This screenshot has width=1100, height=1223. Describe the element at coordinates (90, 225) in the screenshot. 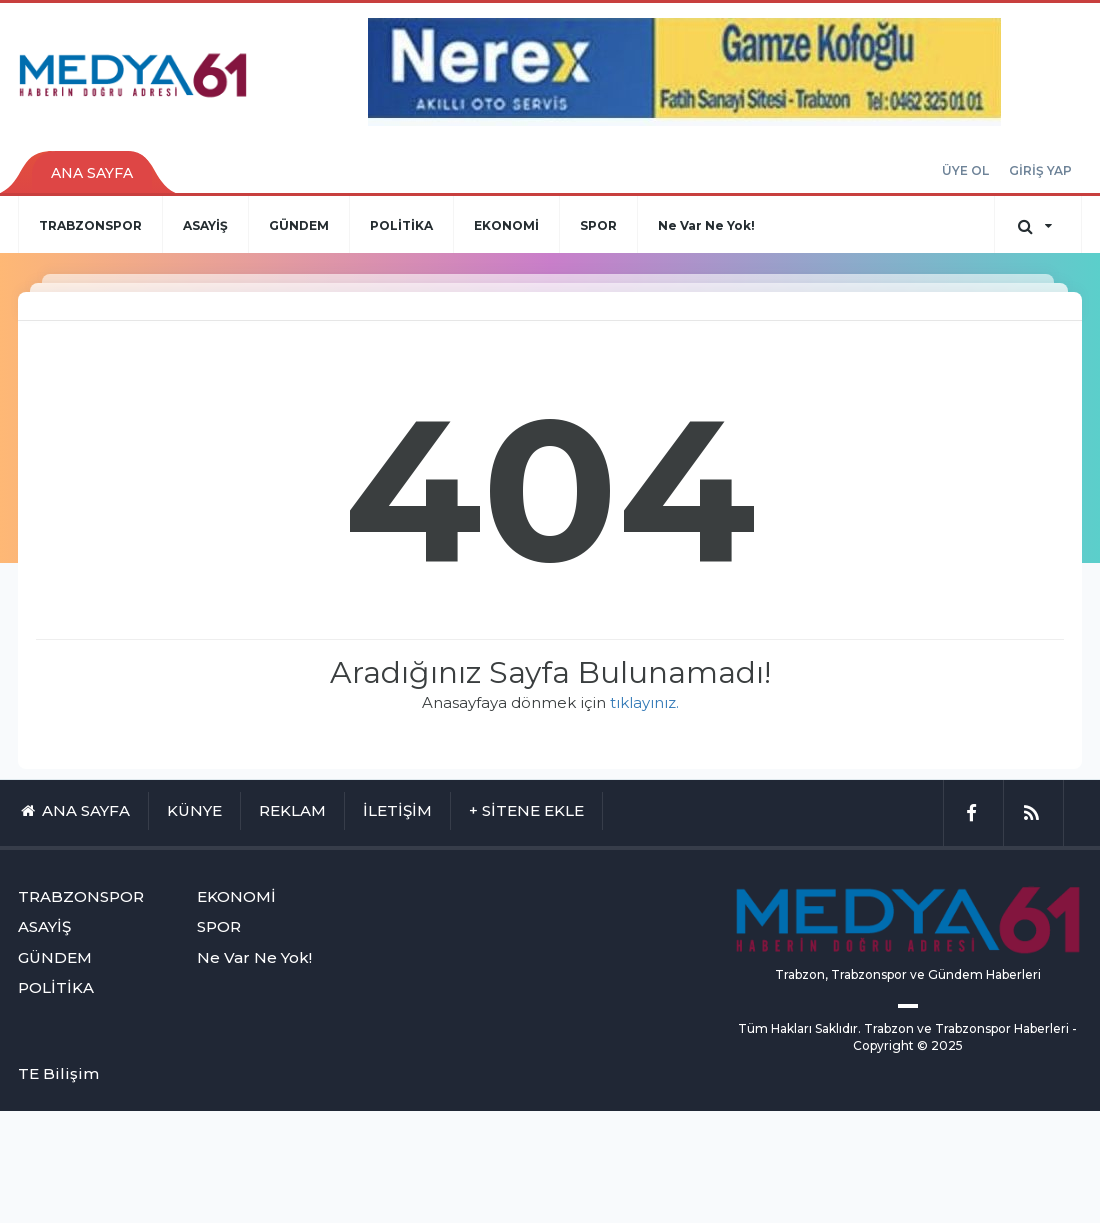

I see `TRABZONSPOR` at that location.